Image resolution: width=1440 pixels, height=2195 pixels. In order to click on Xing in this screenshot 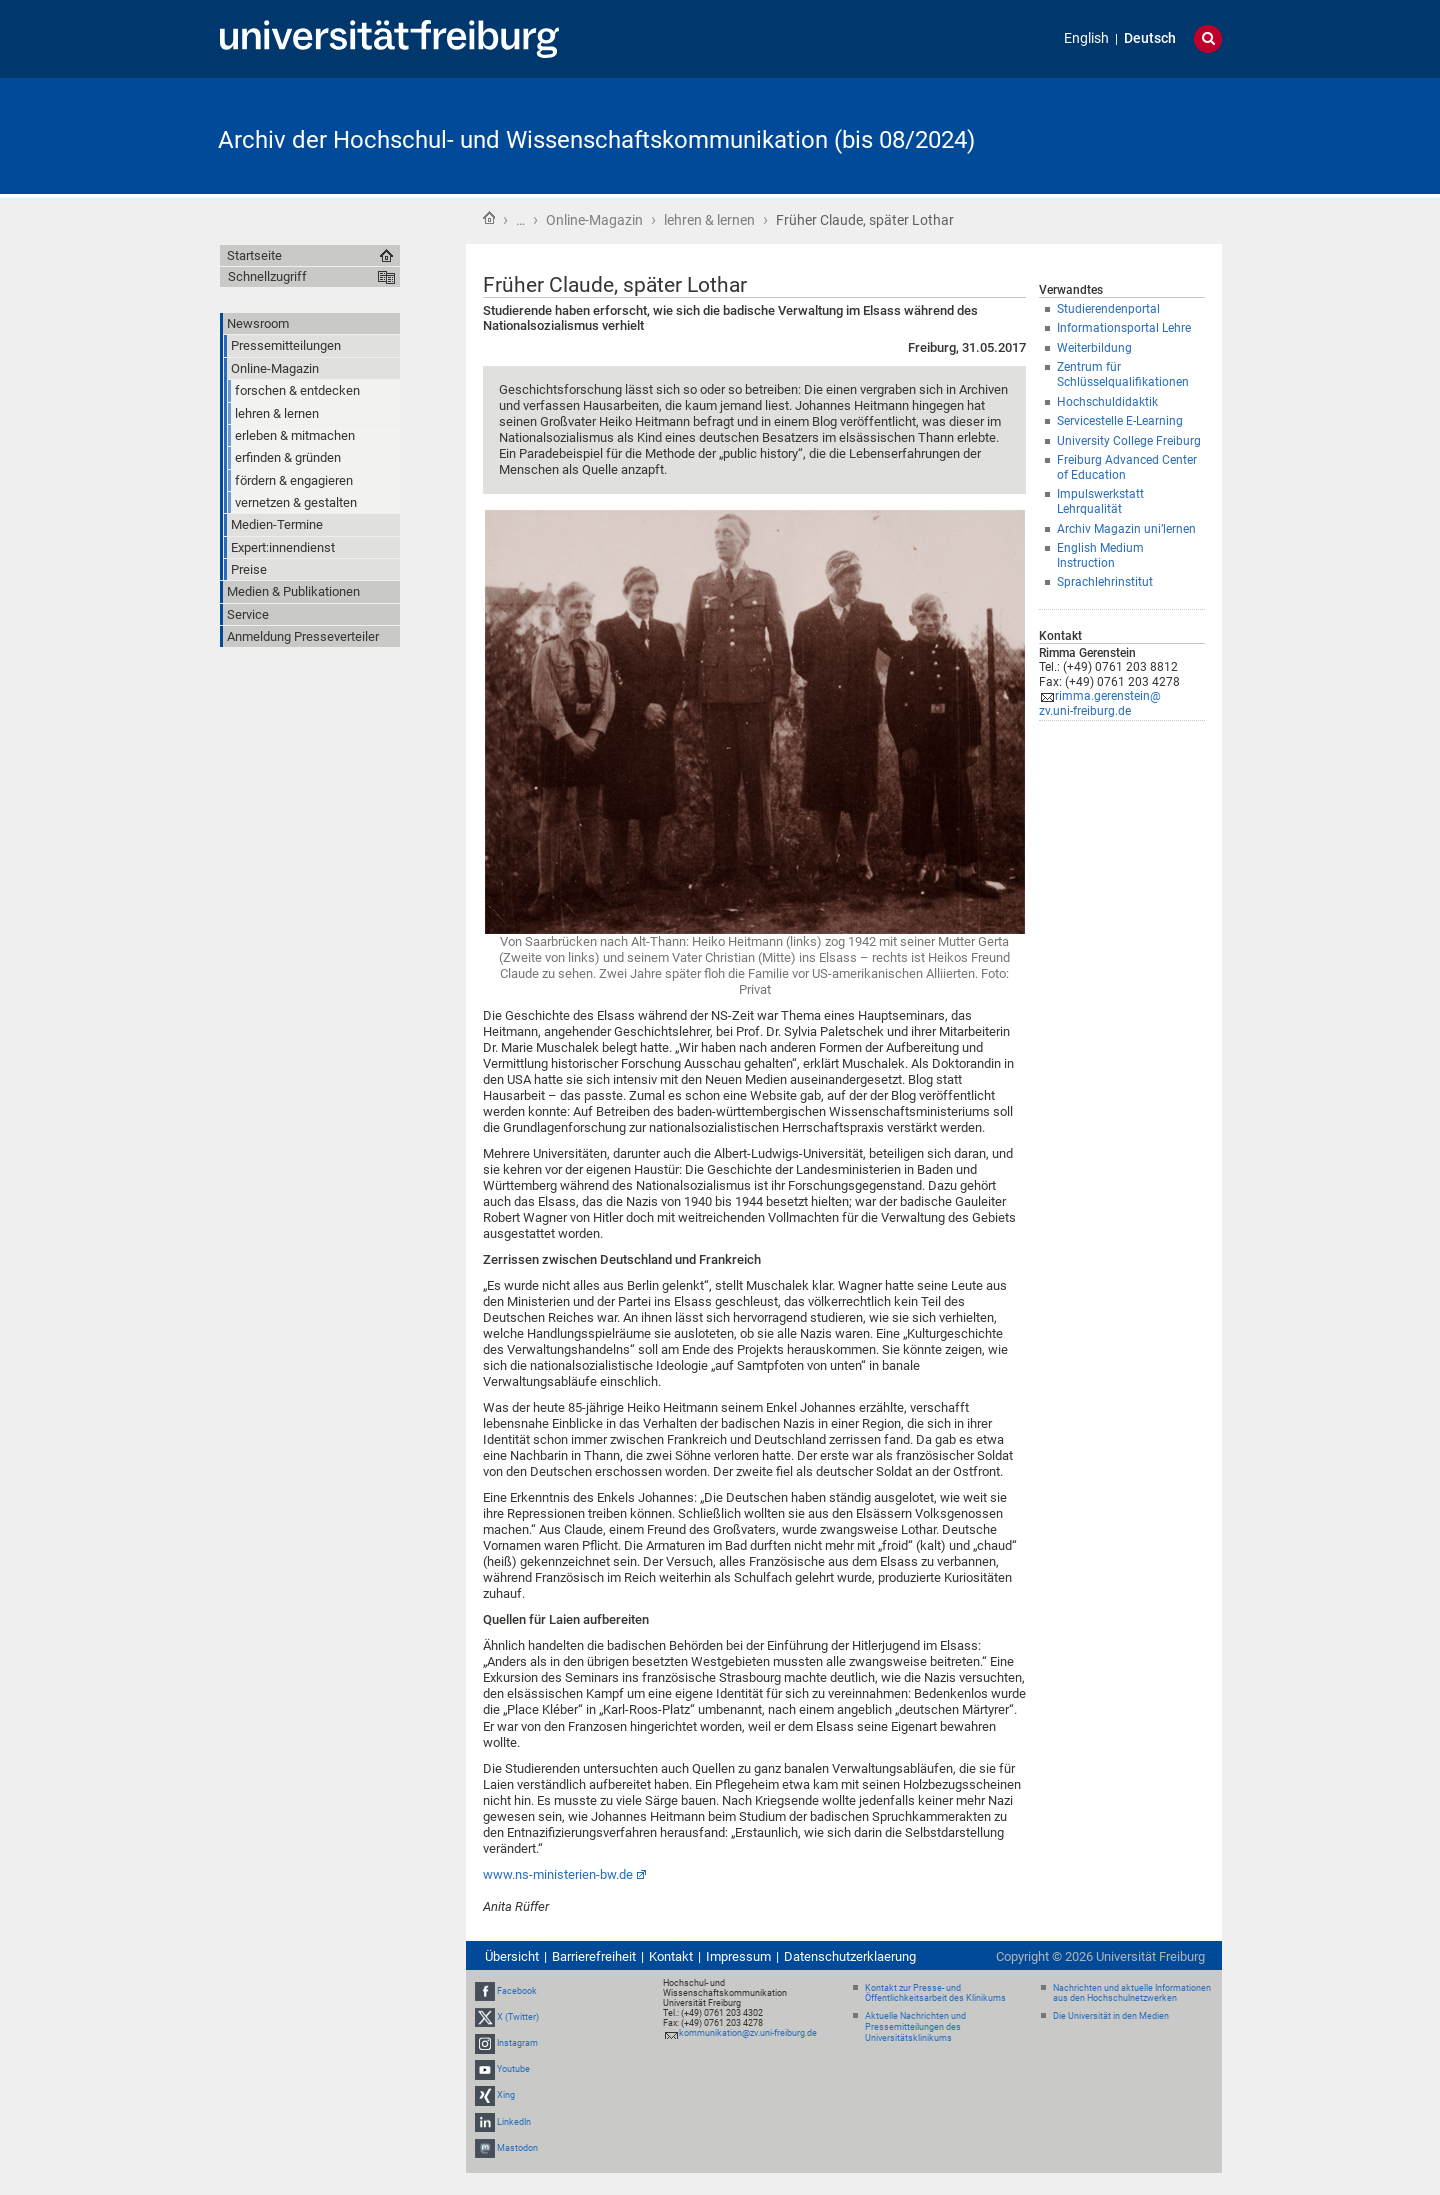, I will do `click(506, 2096)`.